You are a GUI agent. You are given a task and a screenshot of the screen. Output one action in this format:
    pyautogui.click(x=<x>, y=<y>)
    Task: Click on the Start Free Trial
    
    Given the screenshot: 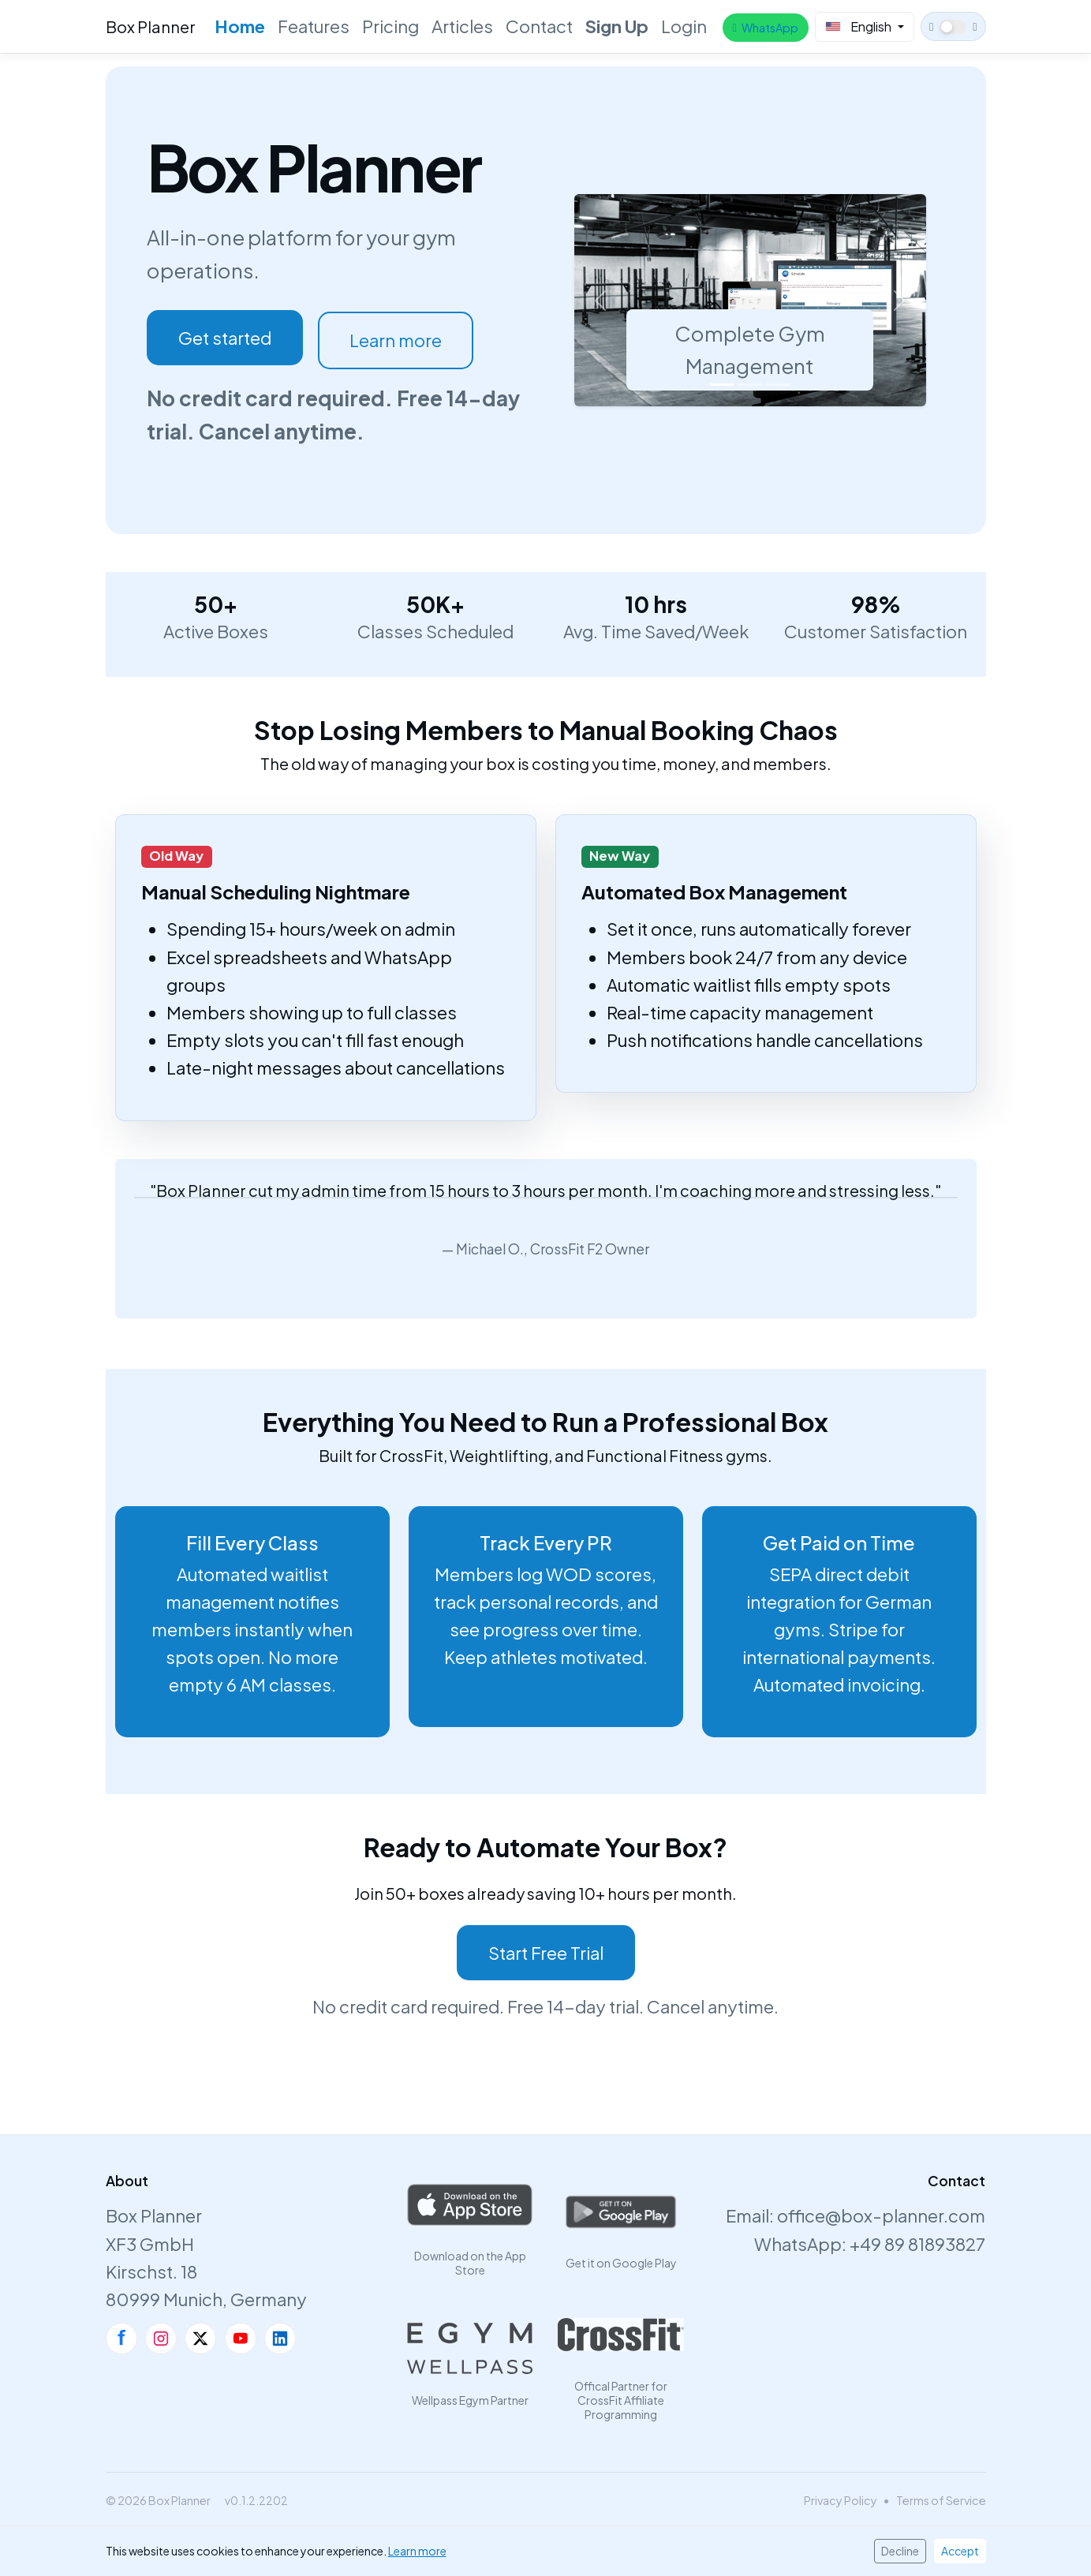 What is the action you would take?
    pyautogui.click(x=545, y=1953)
    